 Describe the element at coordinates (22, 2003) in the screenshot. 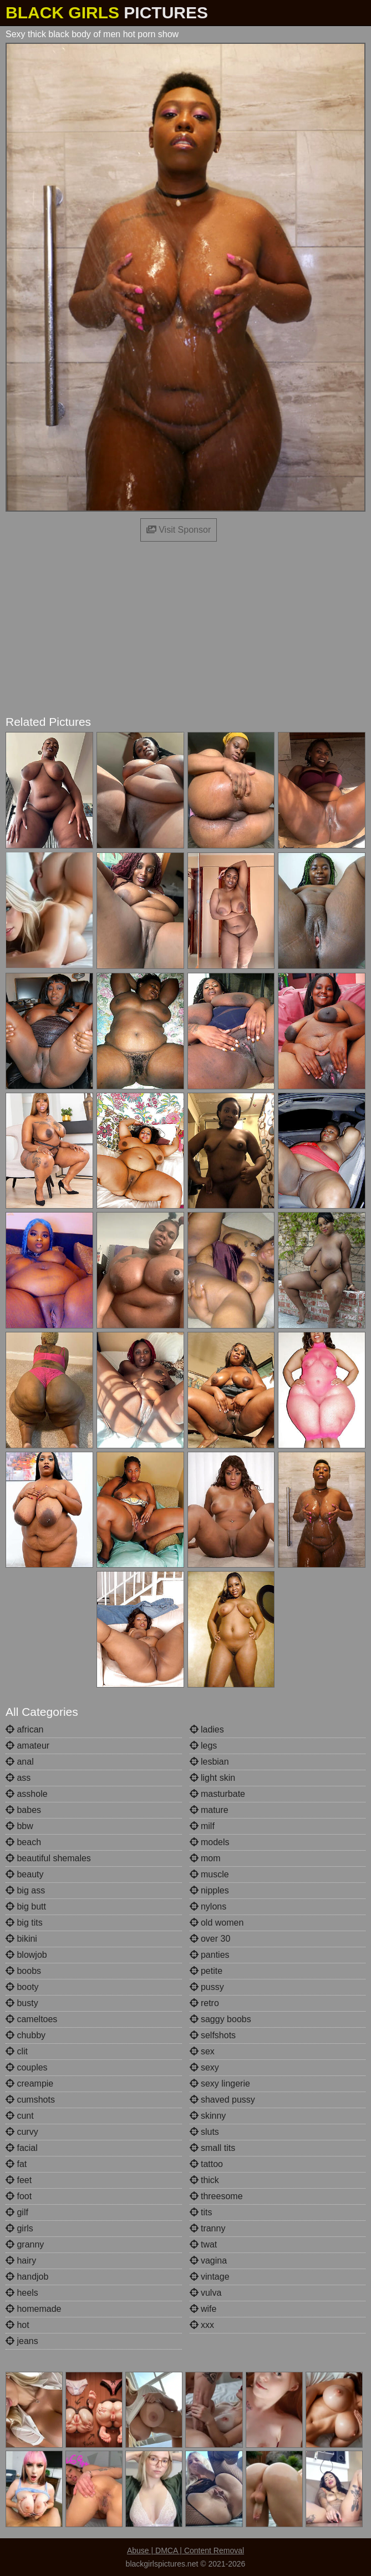

I see `busty` at that location.